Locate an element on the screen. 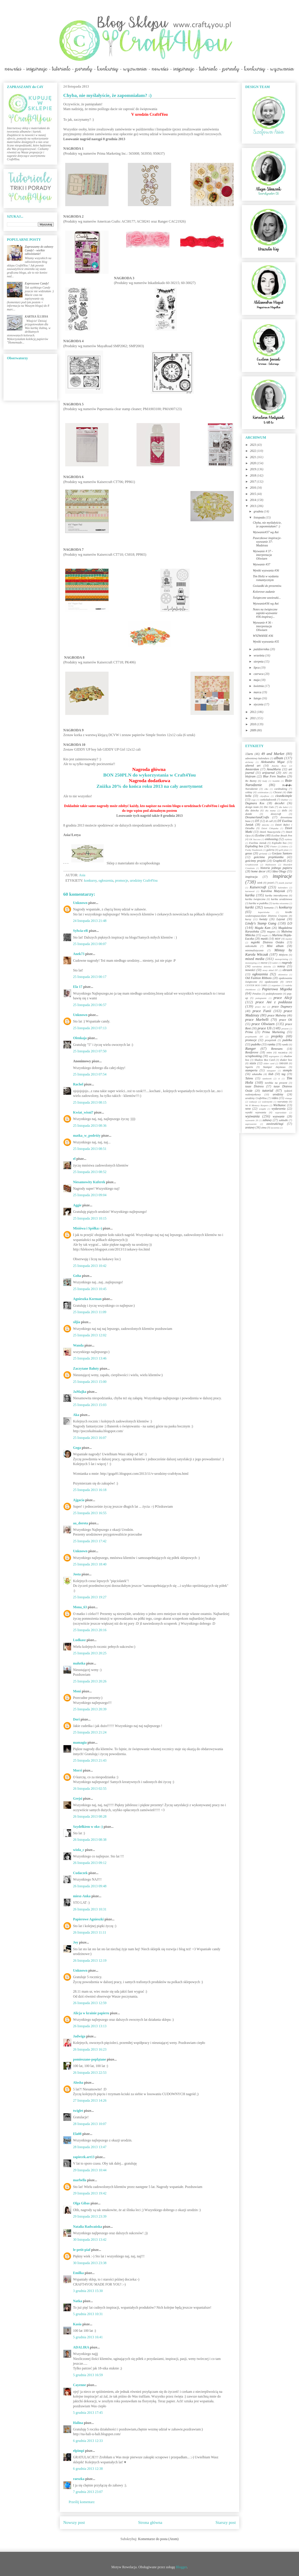 This screenshot has width=299, height=2576. kursy is located at coordinates (248, 919).